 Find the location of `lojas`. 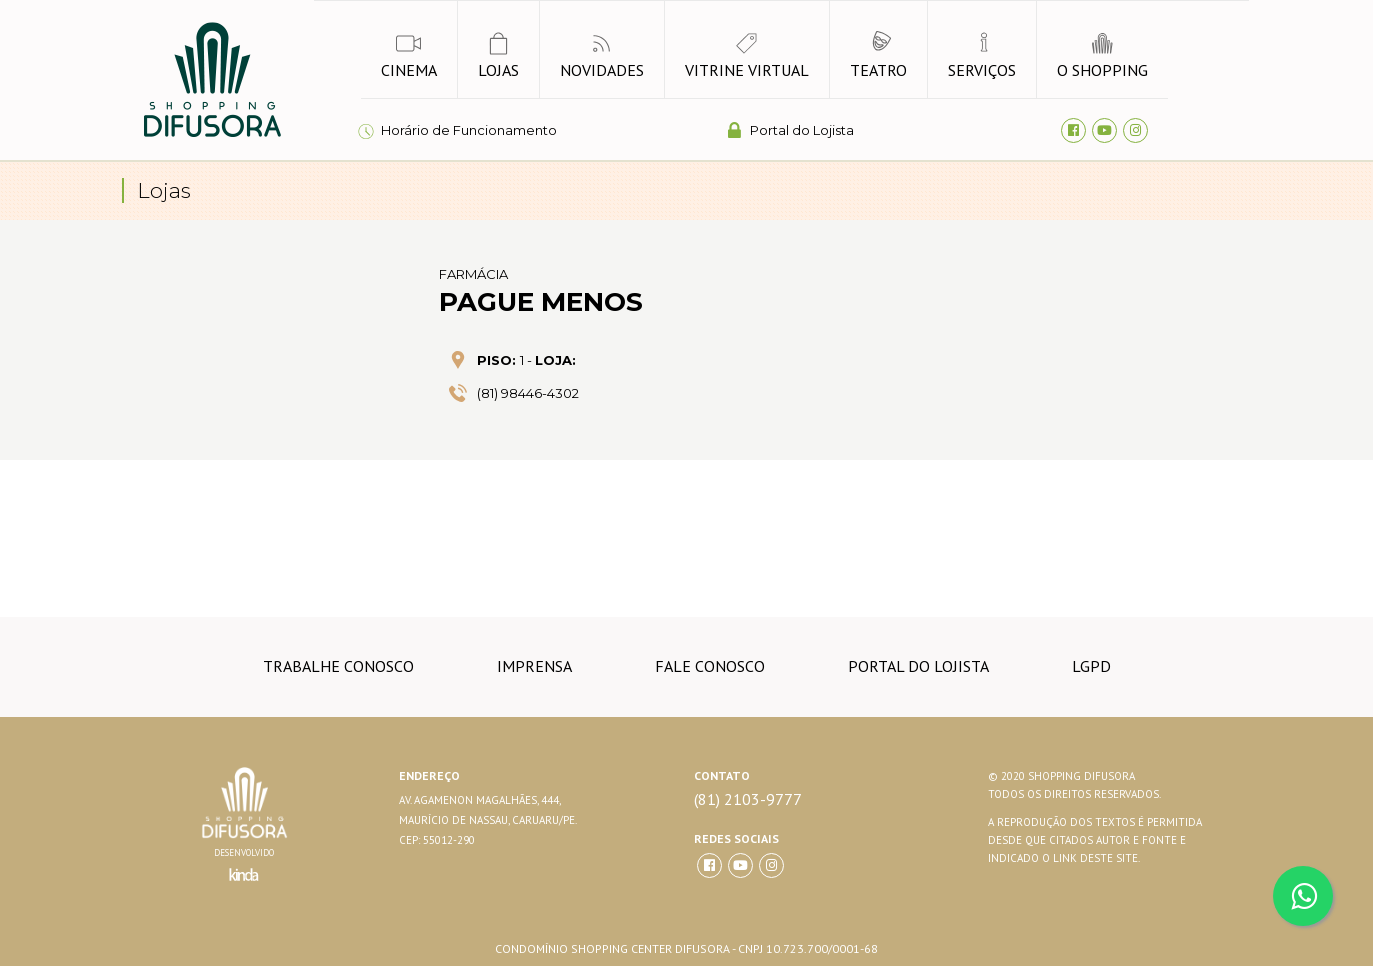

lojas is located at coordinates (498, 55).